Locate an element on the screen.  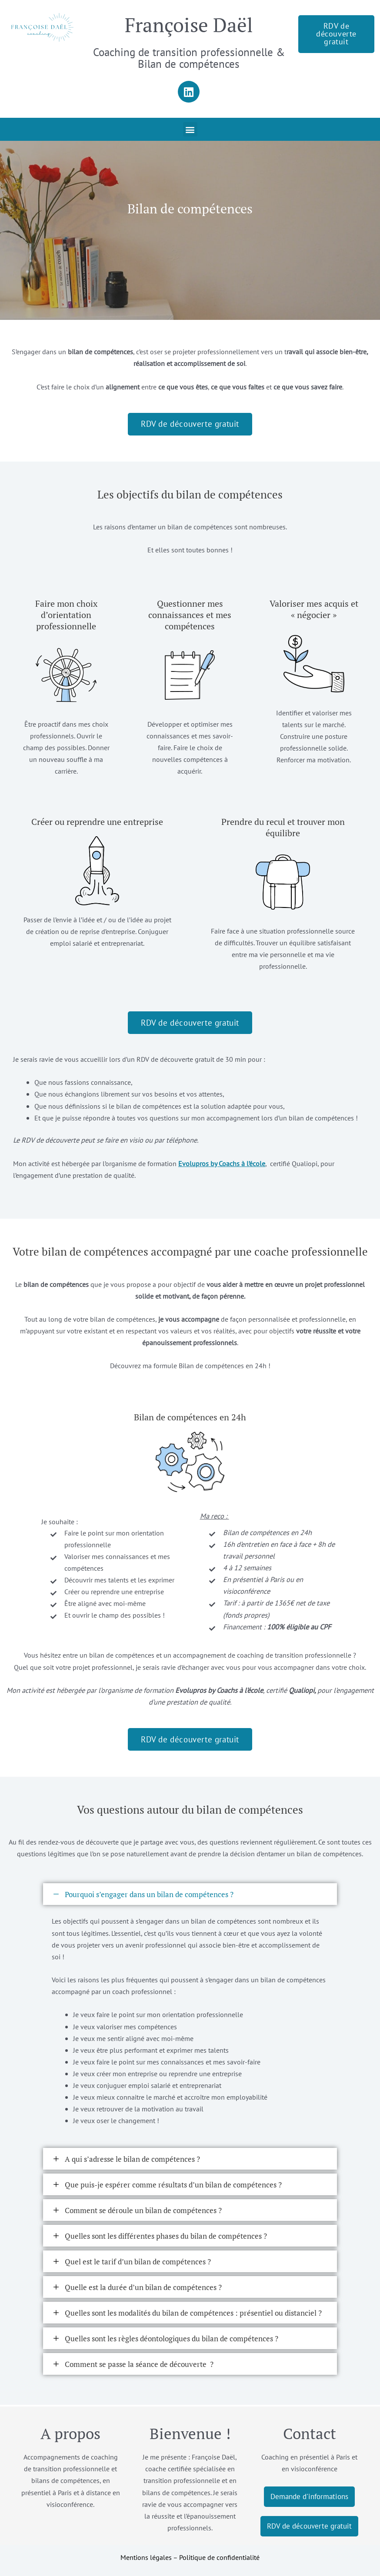
Quelles sont les modalités du bilan de compétences : présentiel ou distanciel ? is located at coordinates (193, 2315).